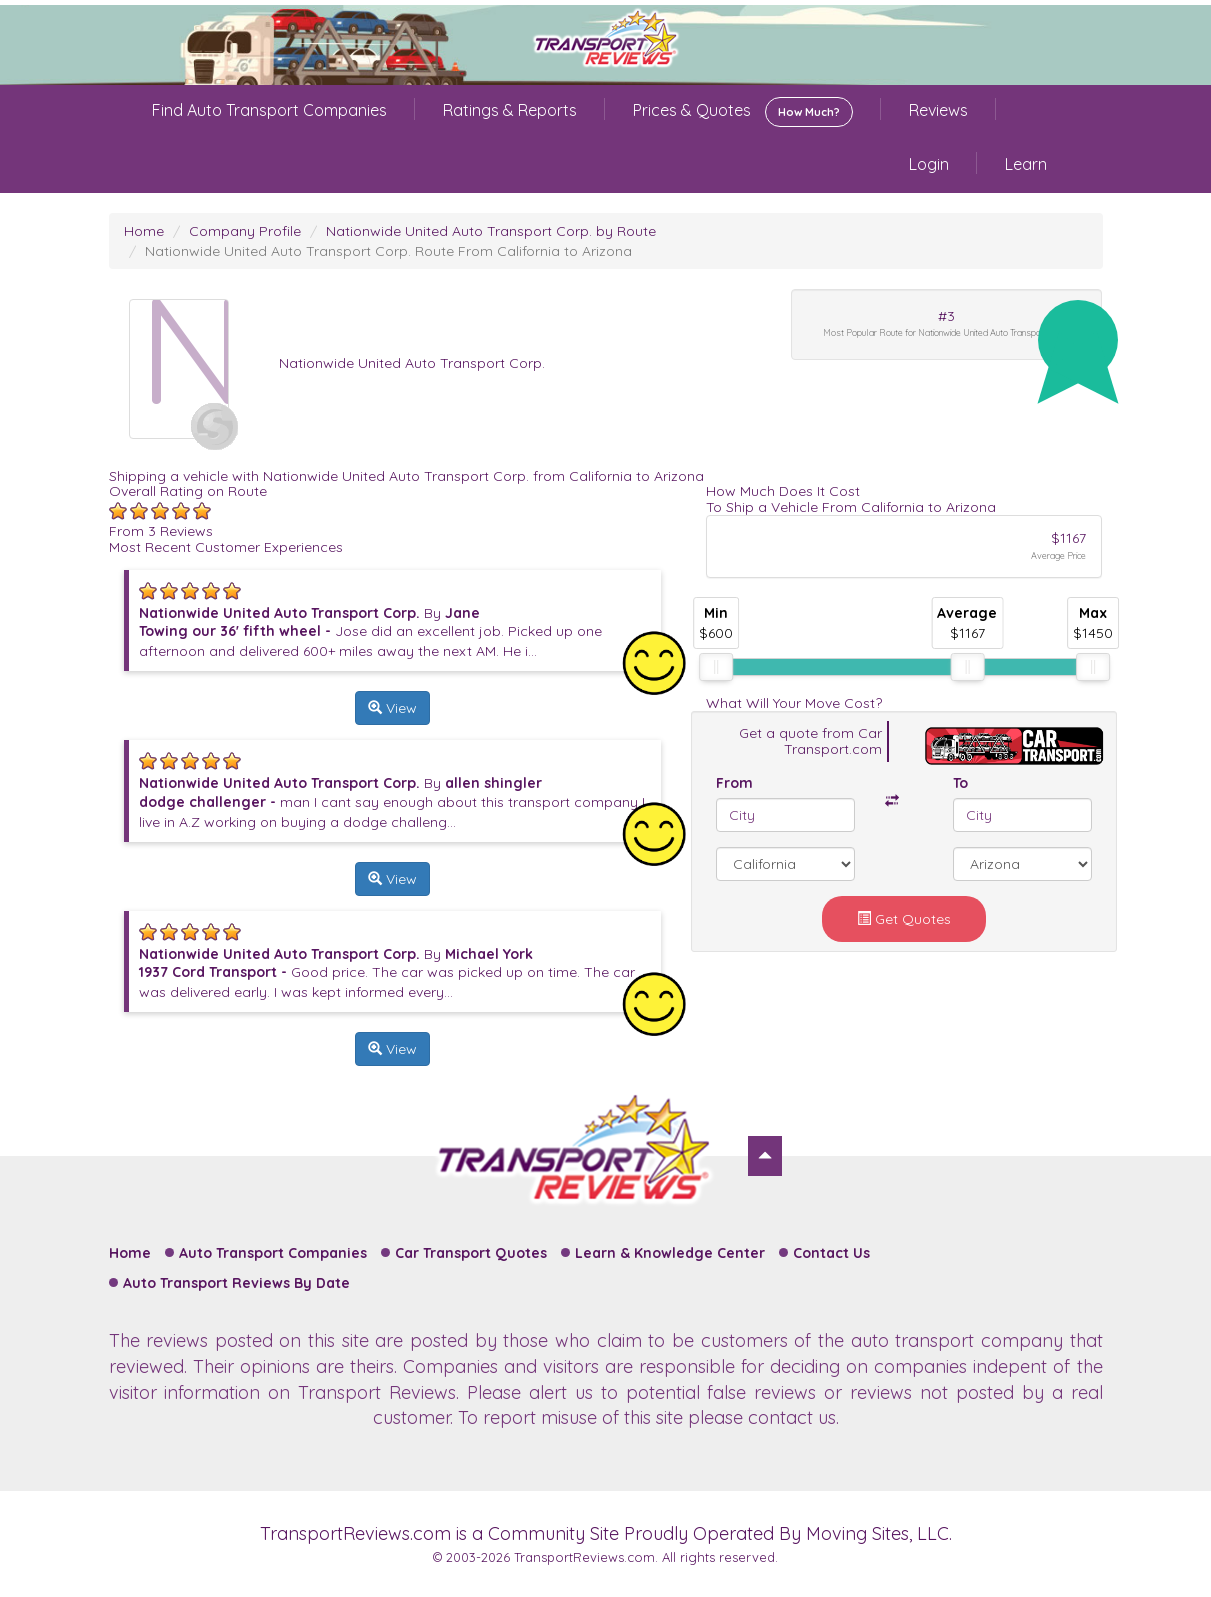 This screenshot has width=1211, height=1597. I want to click on Learn, so click(1026, 164).